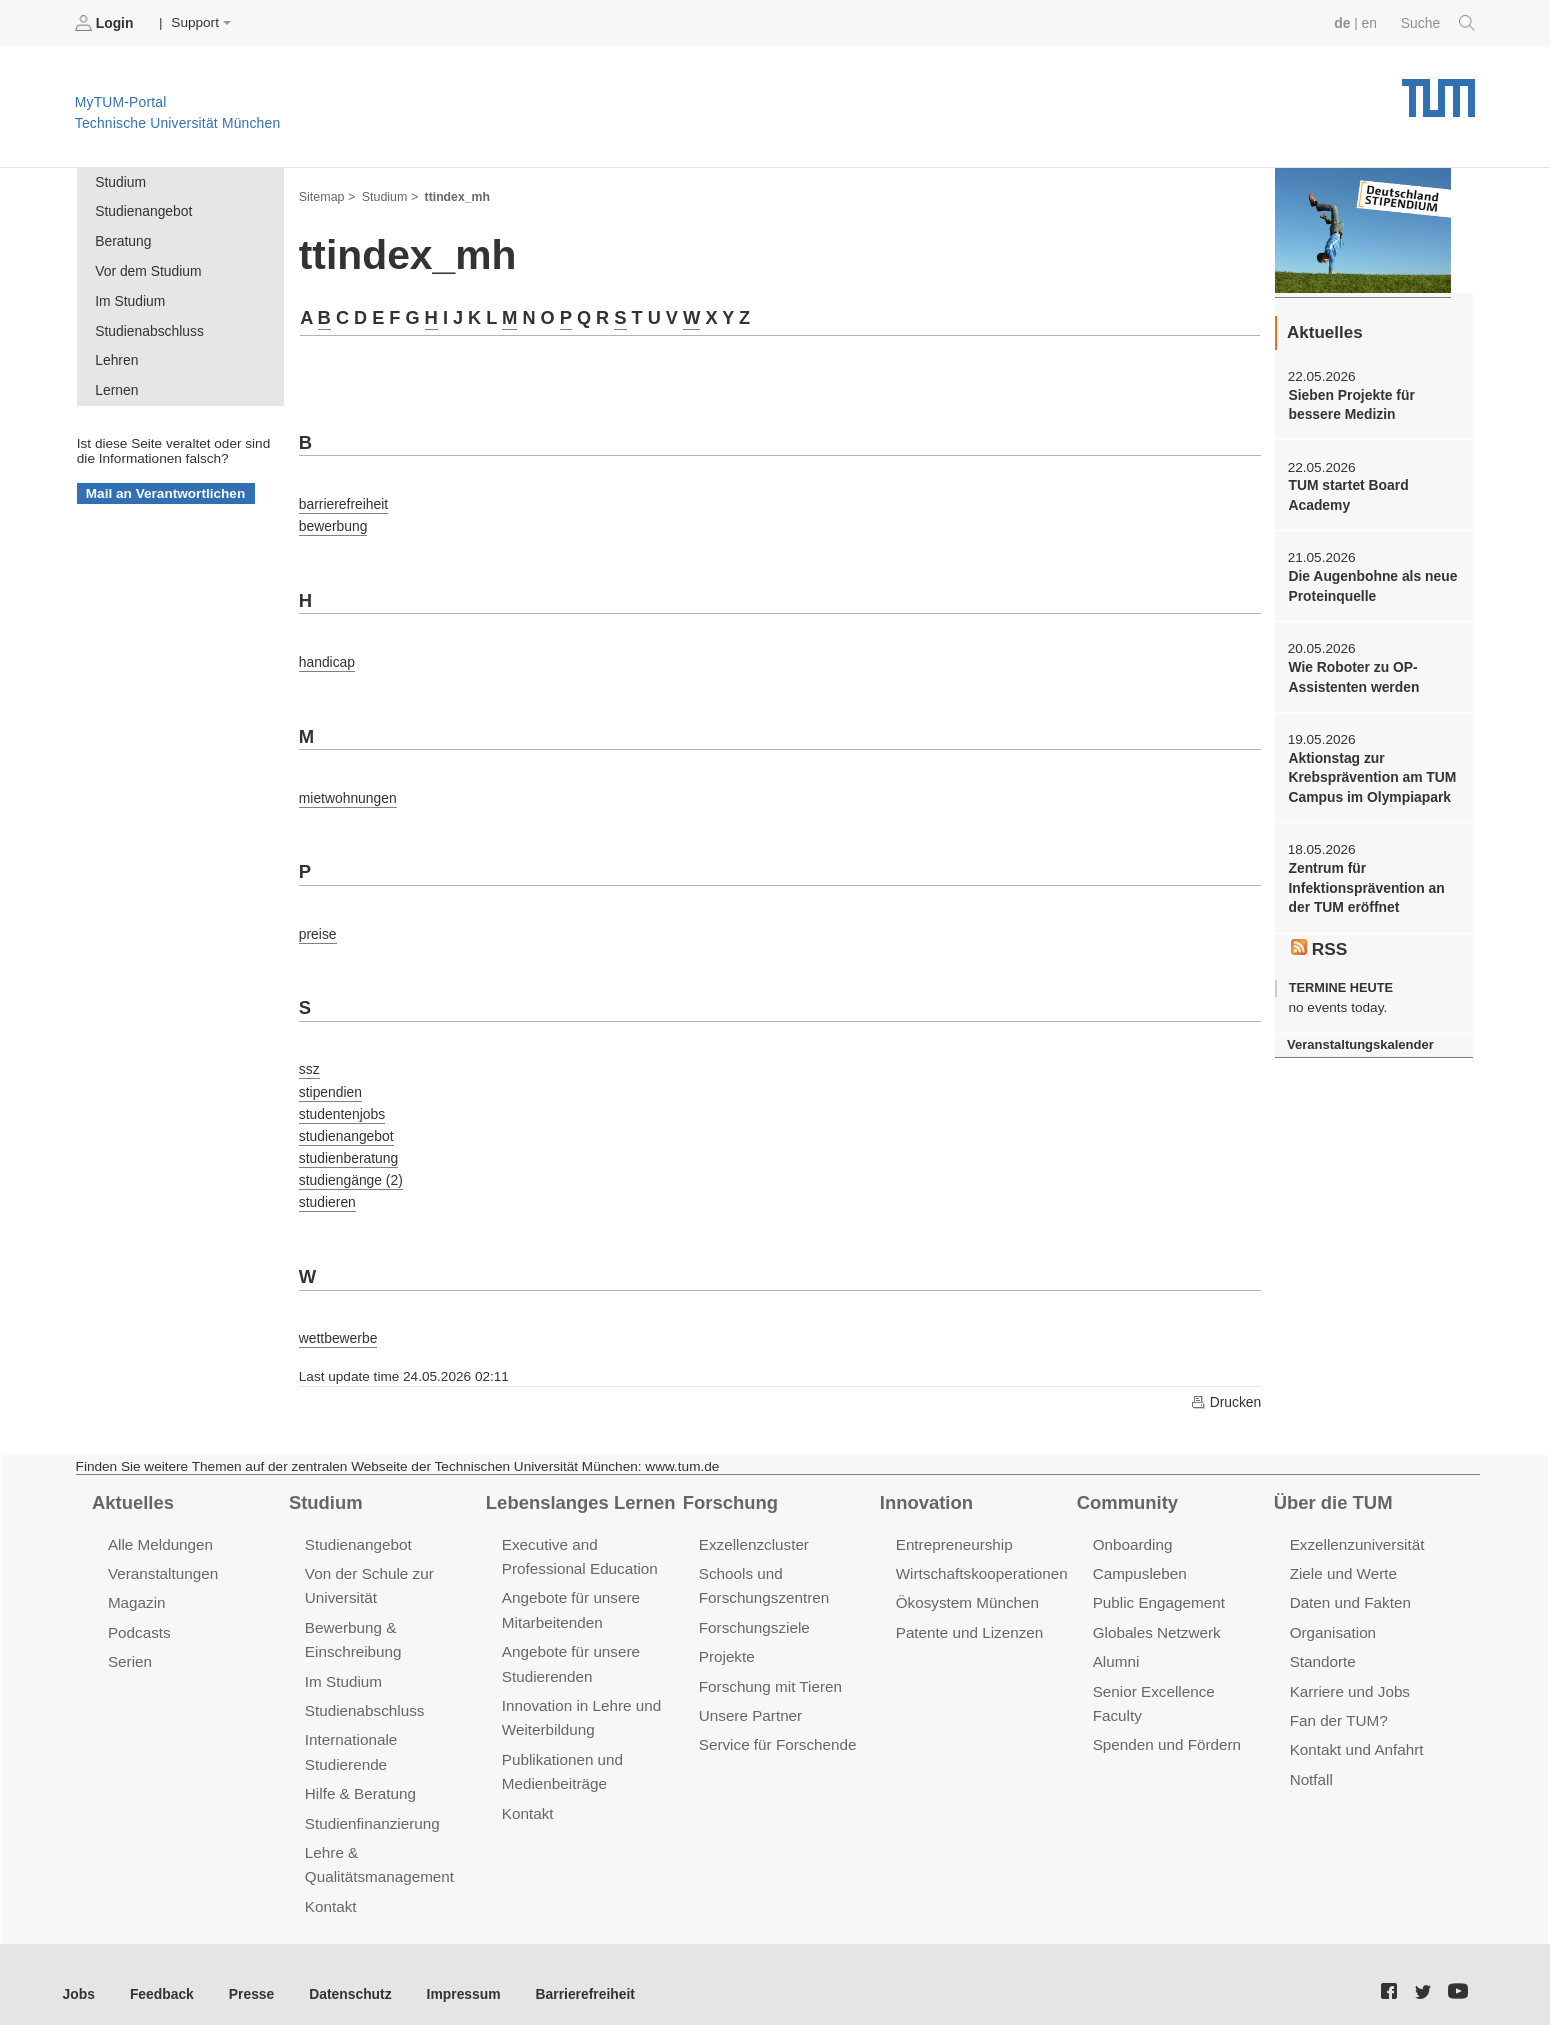 This screenshot has height=2025, width=1550. What do you see at coordinates (317, 925) in the screenshot?
I see `preise` at bounding box center [317, 925].